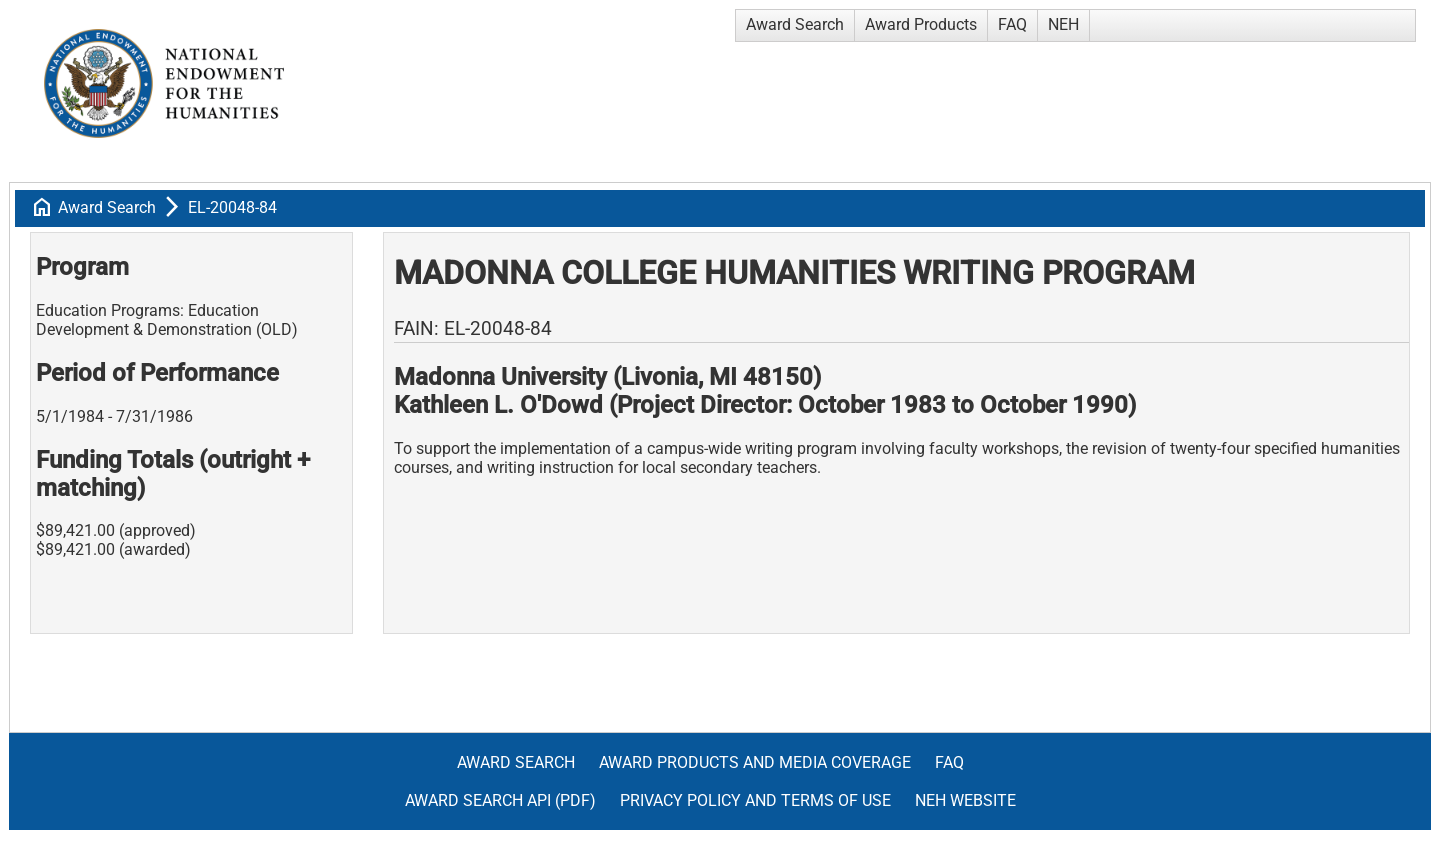 The width and height of the screenshot is (1440, 850). What do you see at coordinates (1012, 24) in the screenshot?
I see `FAQ` at bounding box center [1012, 24].